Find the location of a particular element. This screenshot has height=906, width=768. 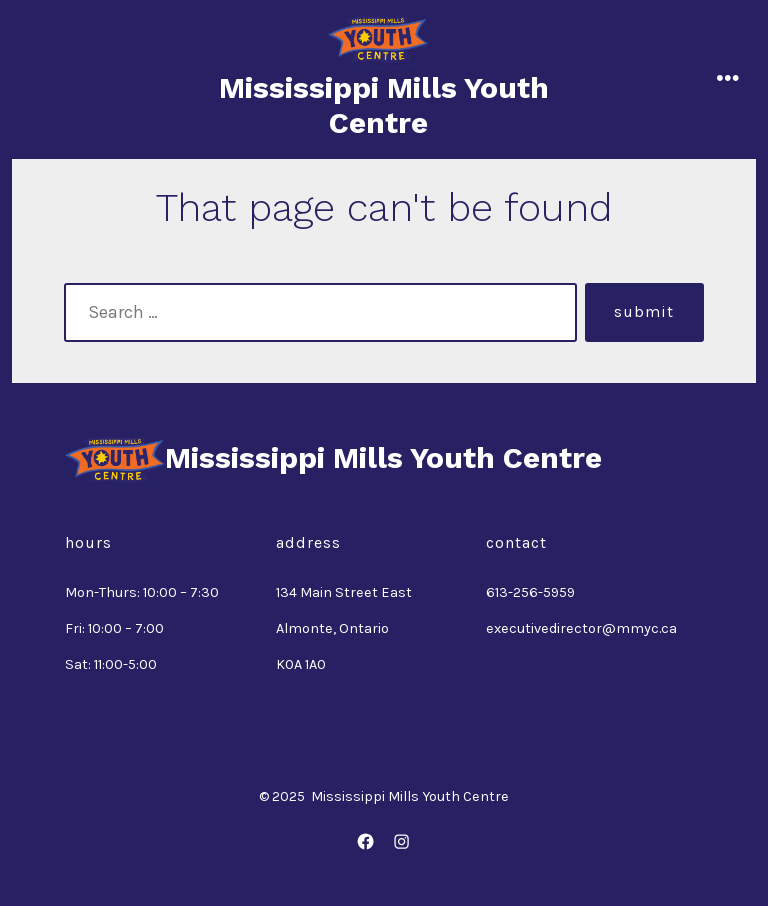

Fri: 10:00 – 7:00 is located at coordinates (114, 628).